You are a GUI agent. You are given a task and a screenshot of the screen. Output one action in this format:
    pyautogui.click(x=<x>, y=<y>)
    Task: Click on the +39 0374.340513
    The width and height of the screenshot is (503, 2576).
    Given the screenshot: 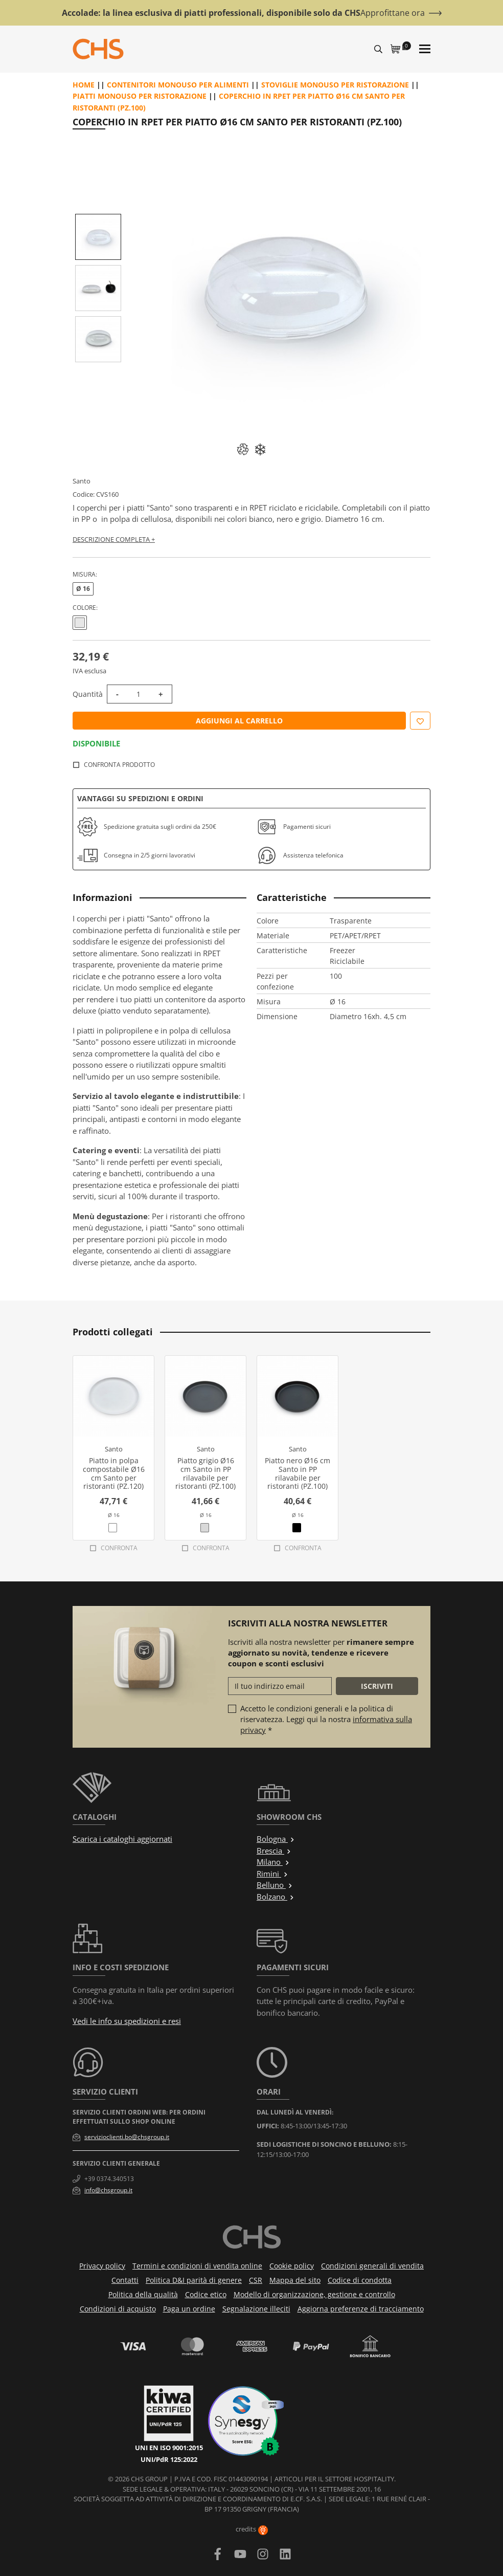 What is the action you would take?
    pyautogui.click(x=109, y=2178)
    